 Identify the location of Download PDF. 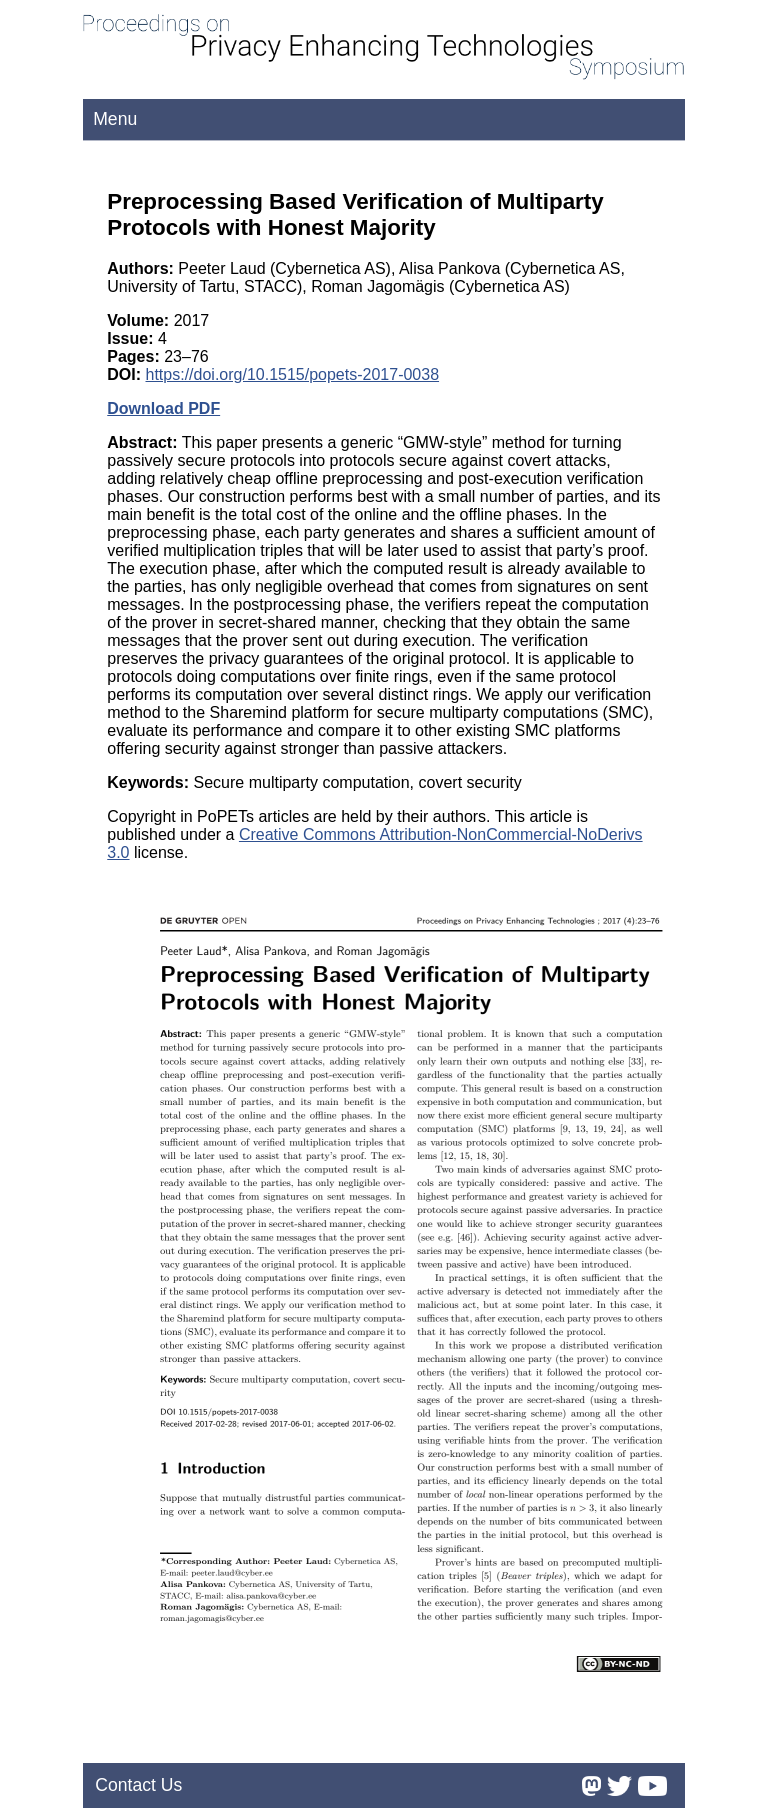
(163, 408).